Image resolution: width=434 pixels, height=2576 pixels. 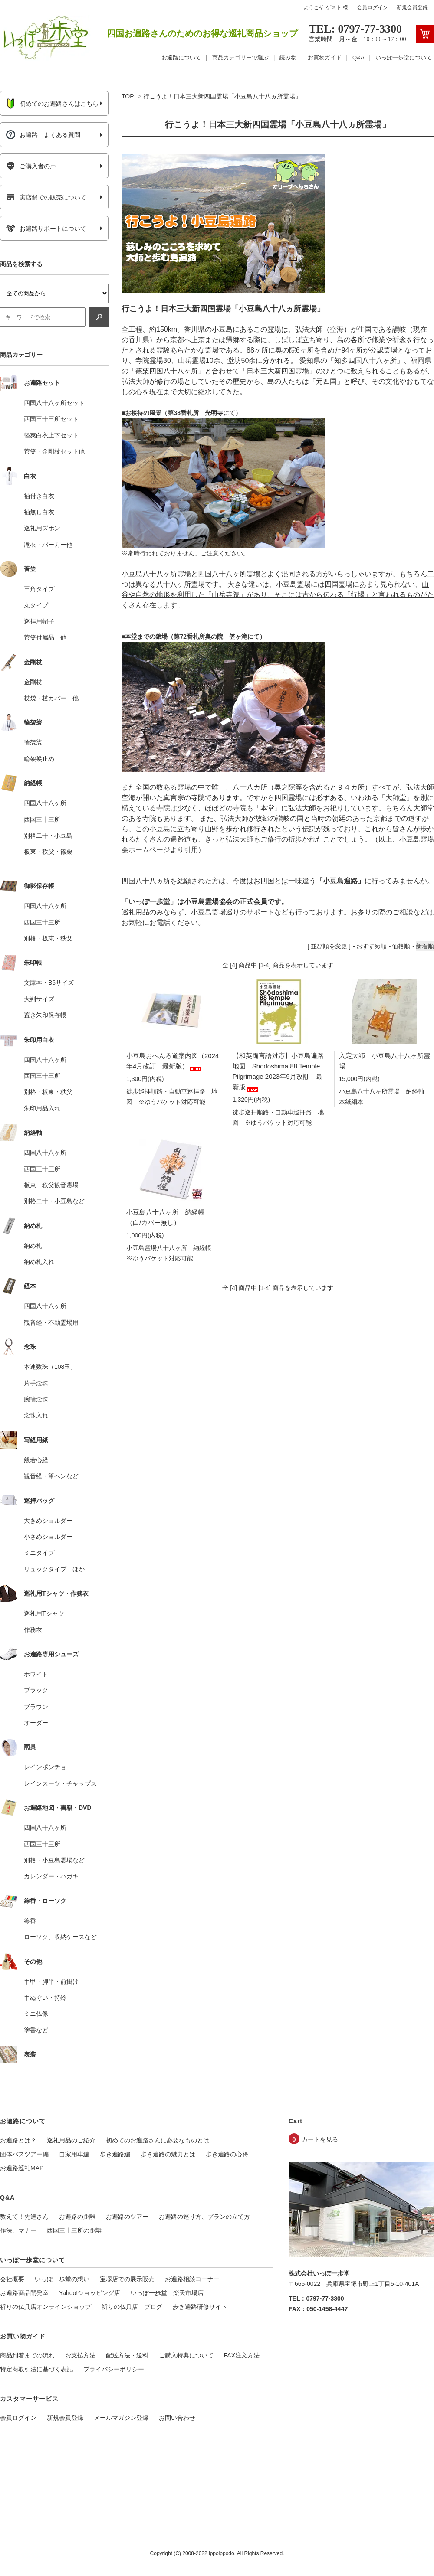 I want to click on 巡拝用帽子, so click(x=39, y=621).